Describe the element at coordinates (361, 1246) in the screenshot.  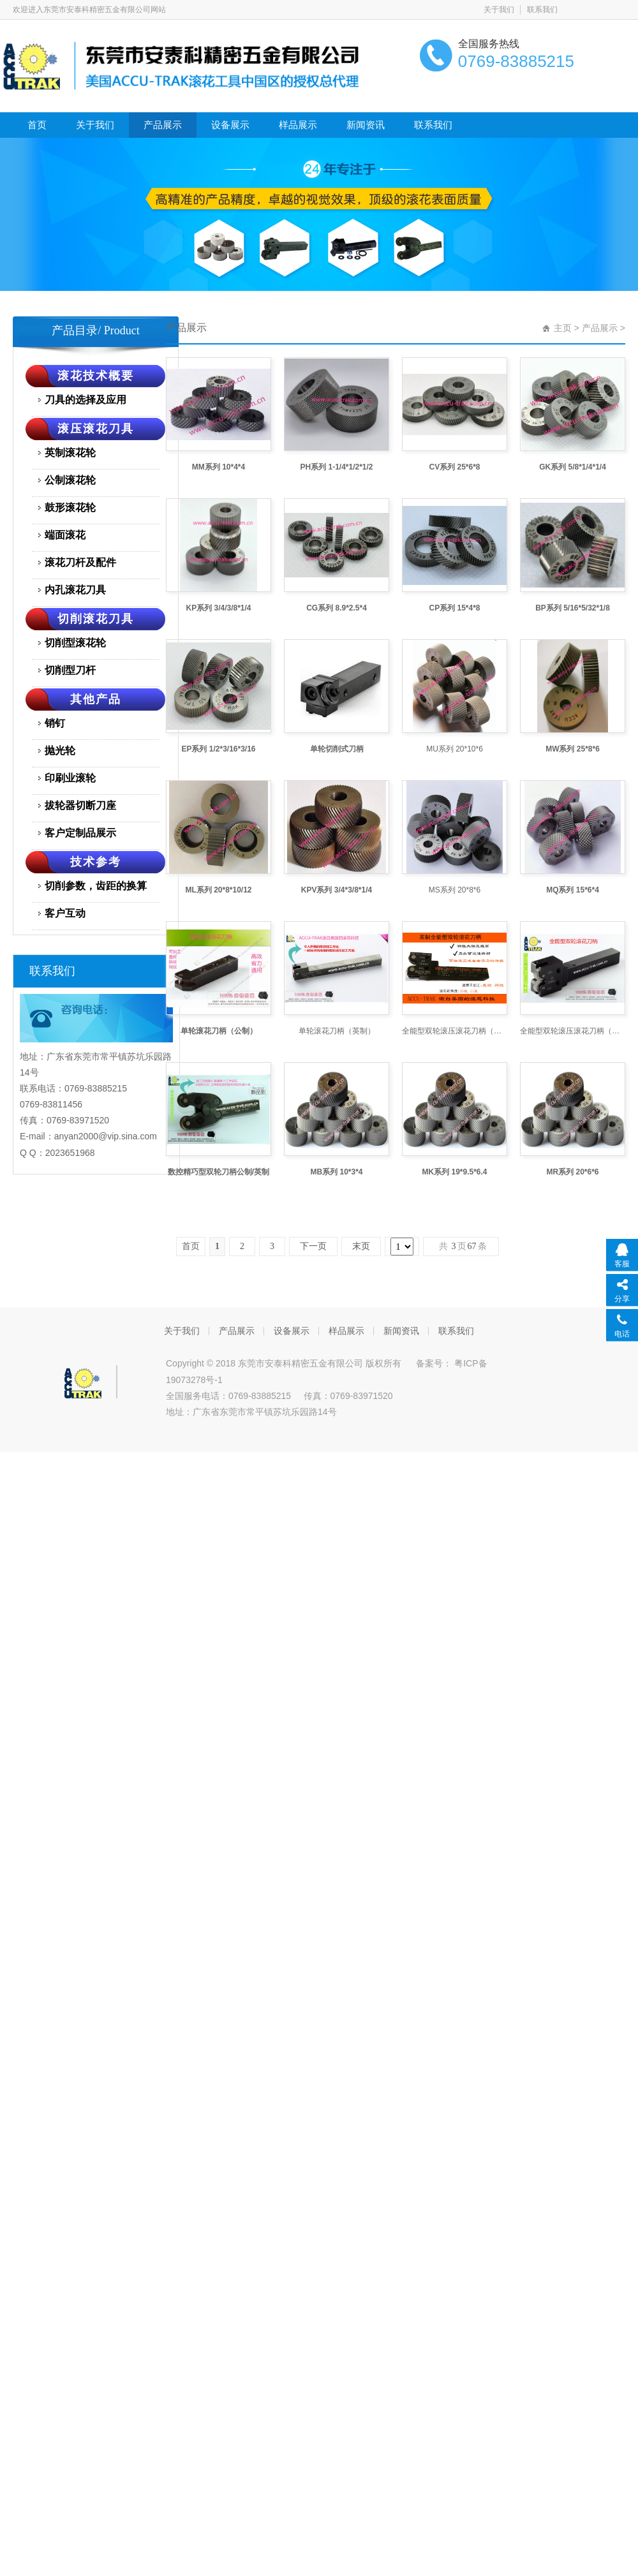
I see `末页` at that location.